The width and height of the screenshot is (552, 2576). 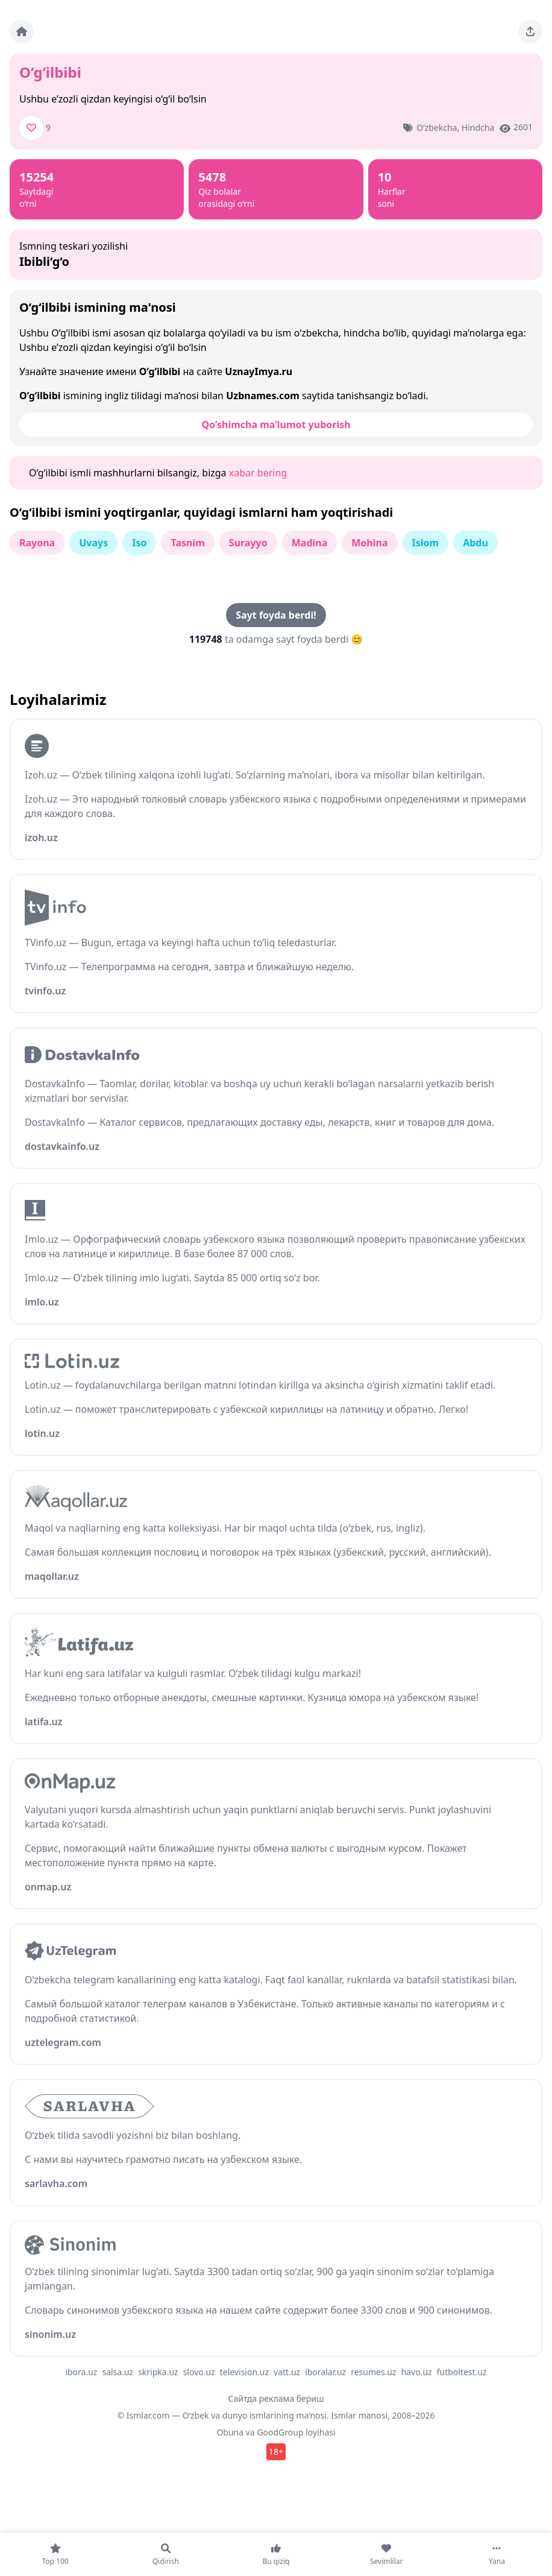 What do you see at coordinates (229, 2432) in the screenshot?
I see `Obuna` at bounding box center [229, 2432].